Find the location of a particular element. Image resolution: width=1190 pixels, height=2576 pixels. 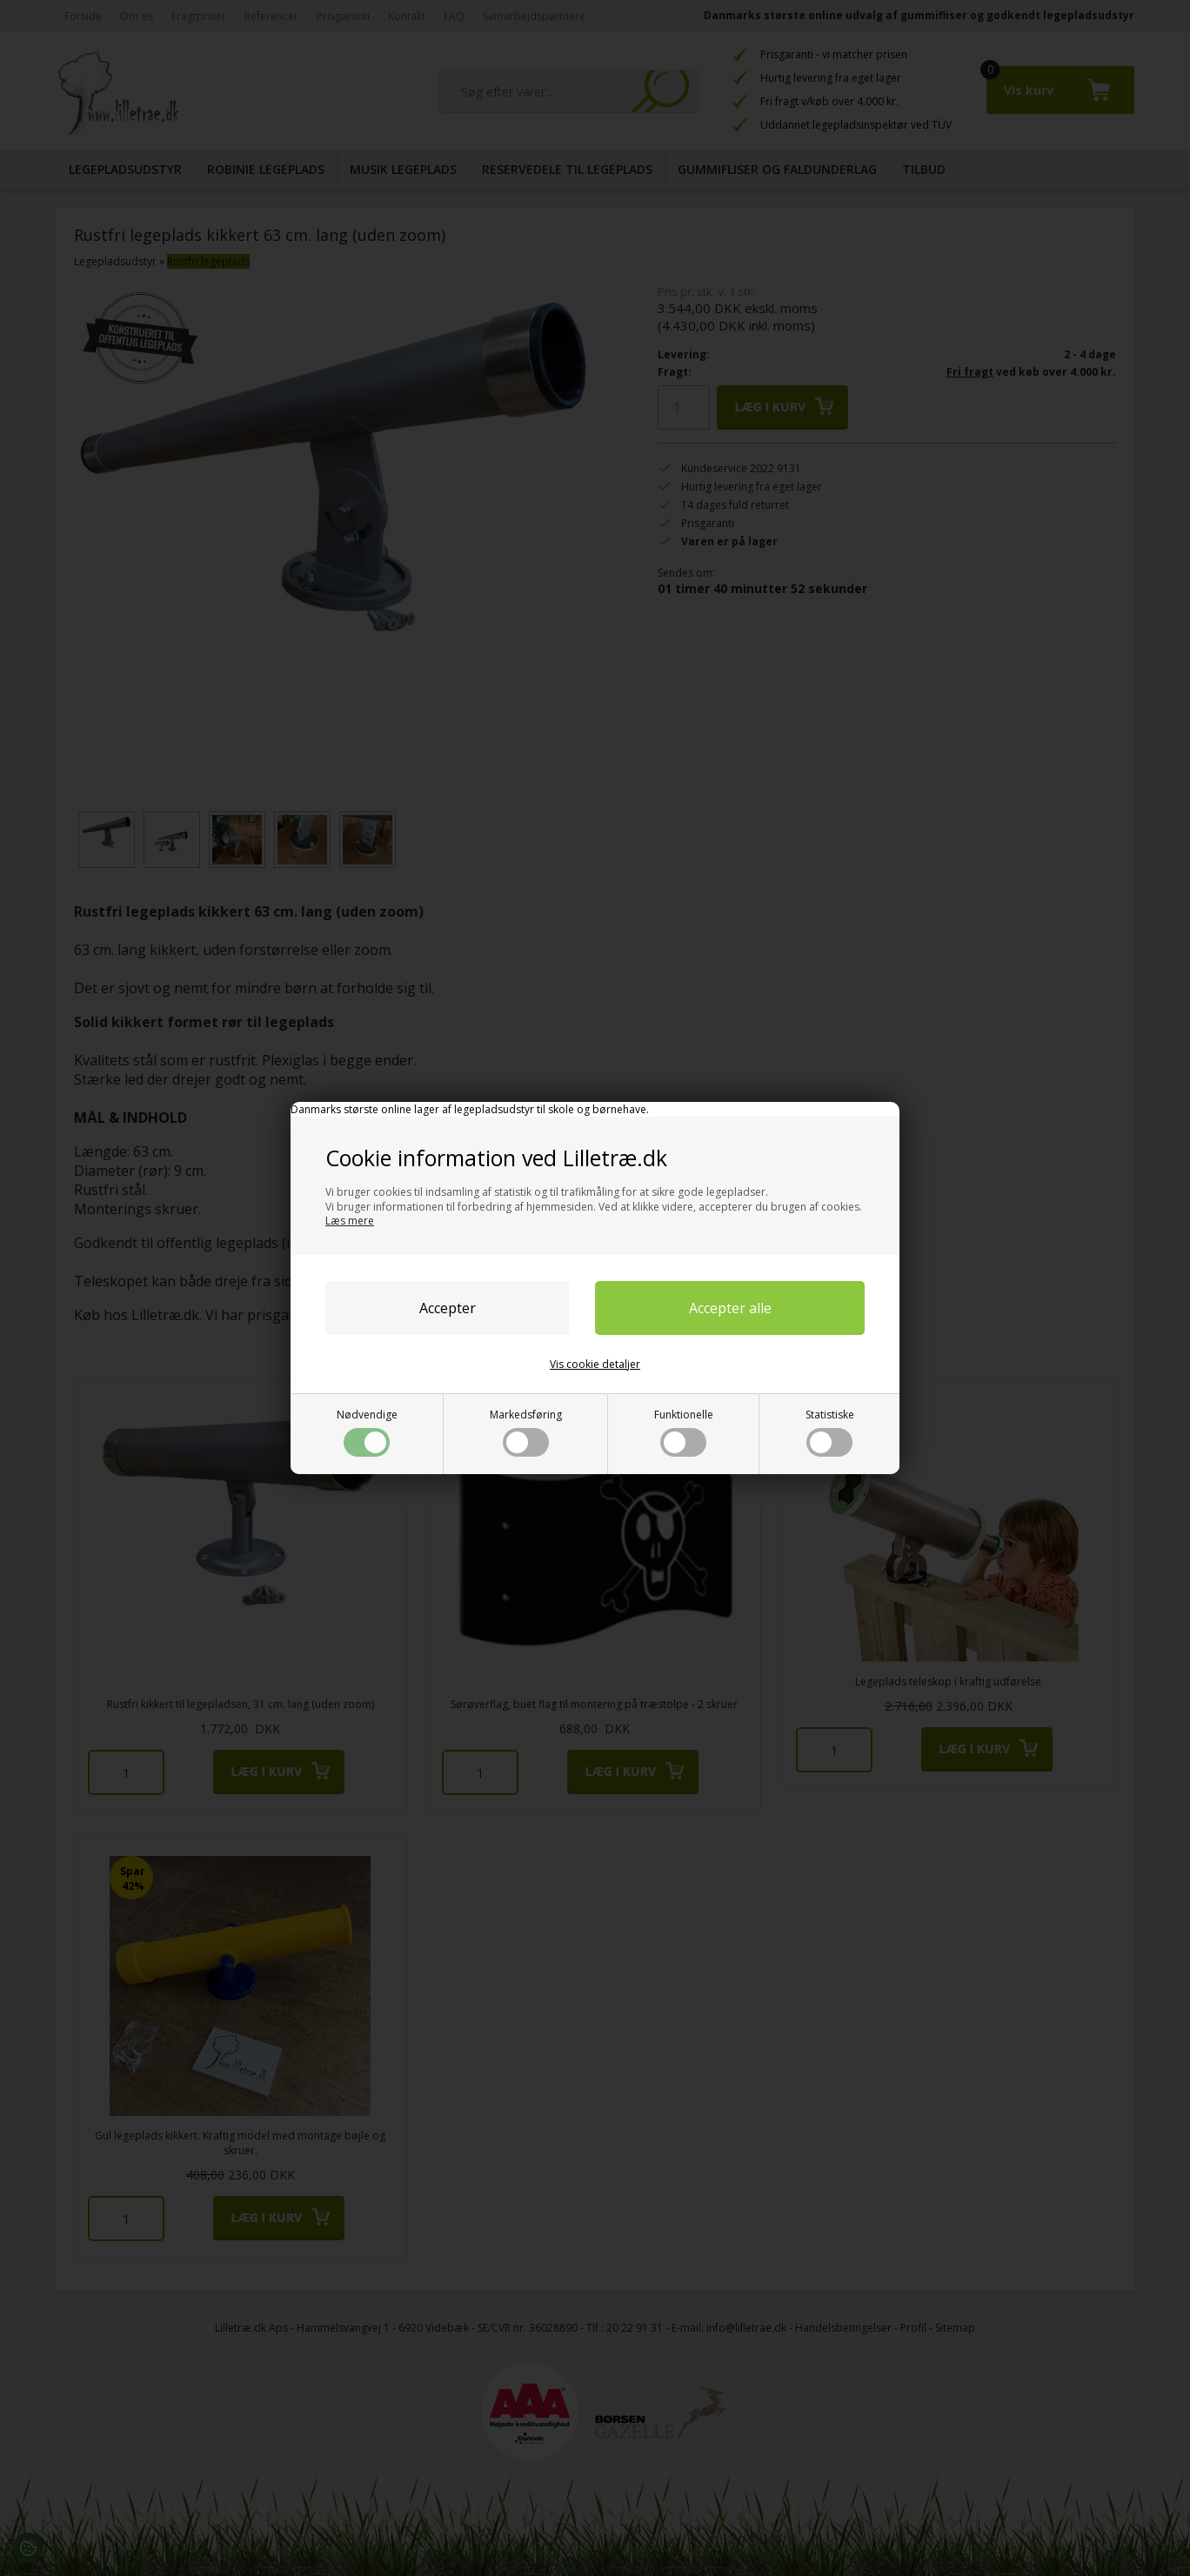

Markedsføring is located at coordinates (526, 1432).